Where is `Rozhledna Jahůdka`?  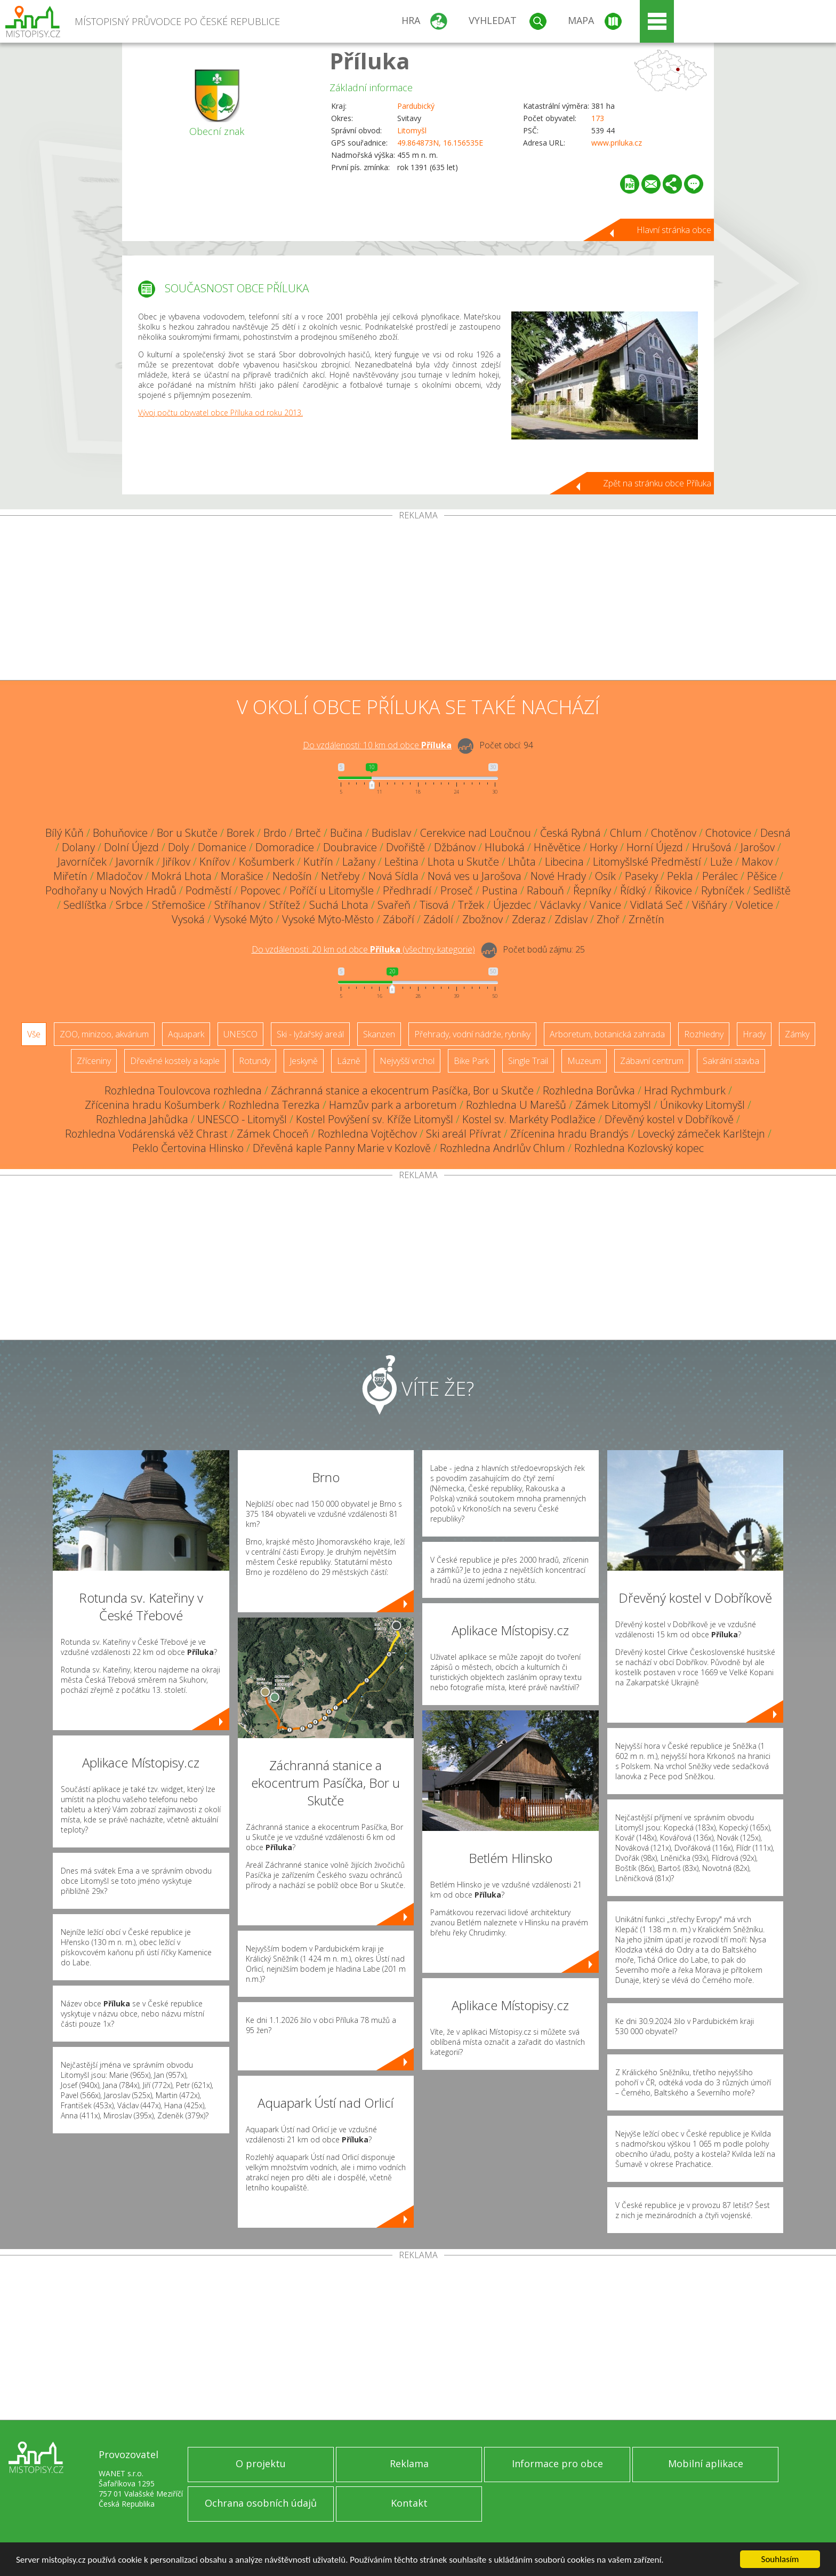 Rozhledna Jahůdka is located at coordinates (142, 1119).